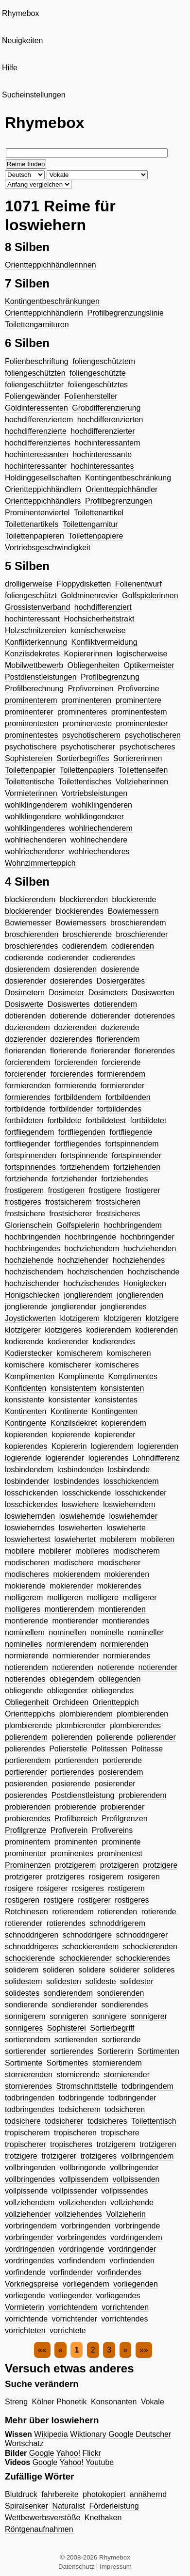 The height and width of the screenshot is (2576, 190). Describe the element at coordinates (29, 782) in the screenshot. I see `Toilettentische` at that location.